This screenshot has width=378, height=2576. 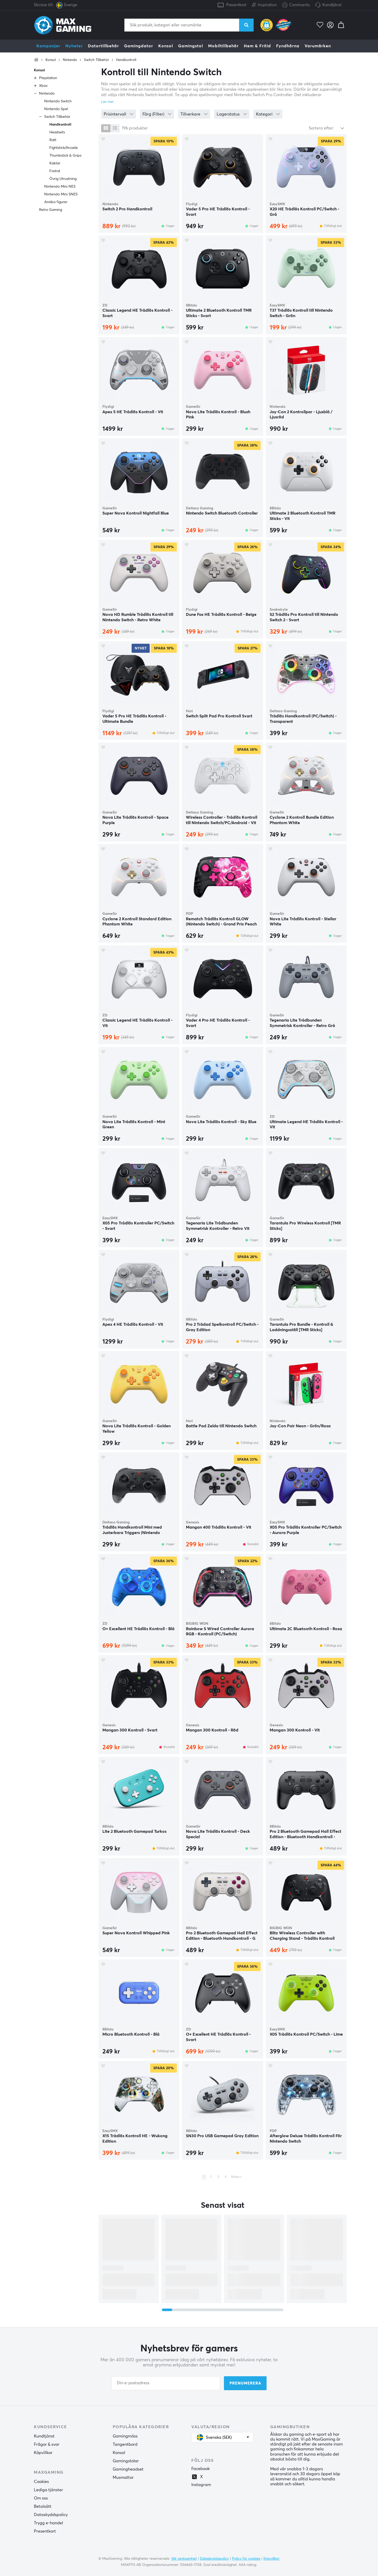 What do you see at coordinates (125, 2436) in the screenshot?
I see `Gamingmöss` at bounding box center [125, 2436].